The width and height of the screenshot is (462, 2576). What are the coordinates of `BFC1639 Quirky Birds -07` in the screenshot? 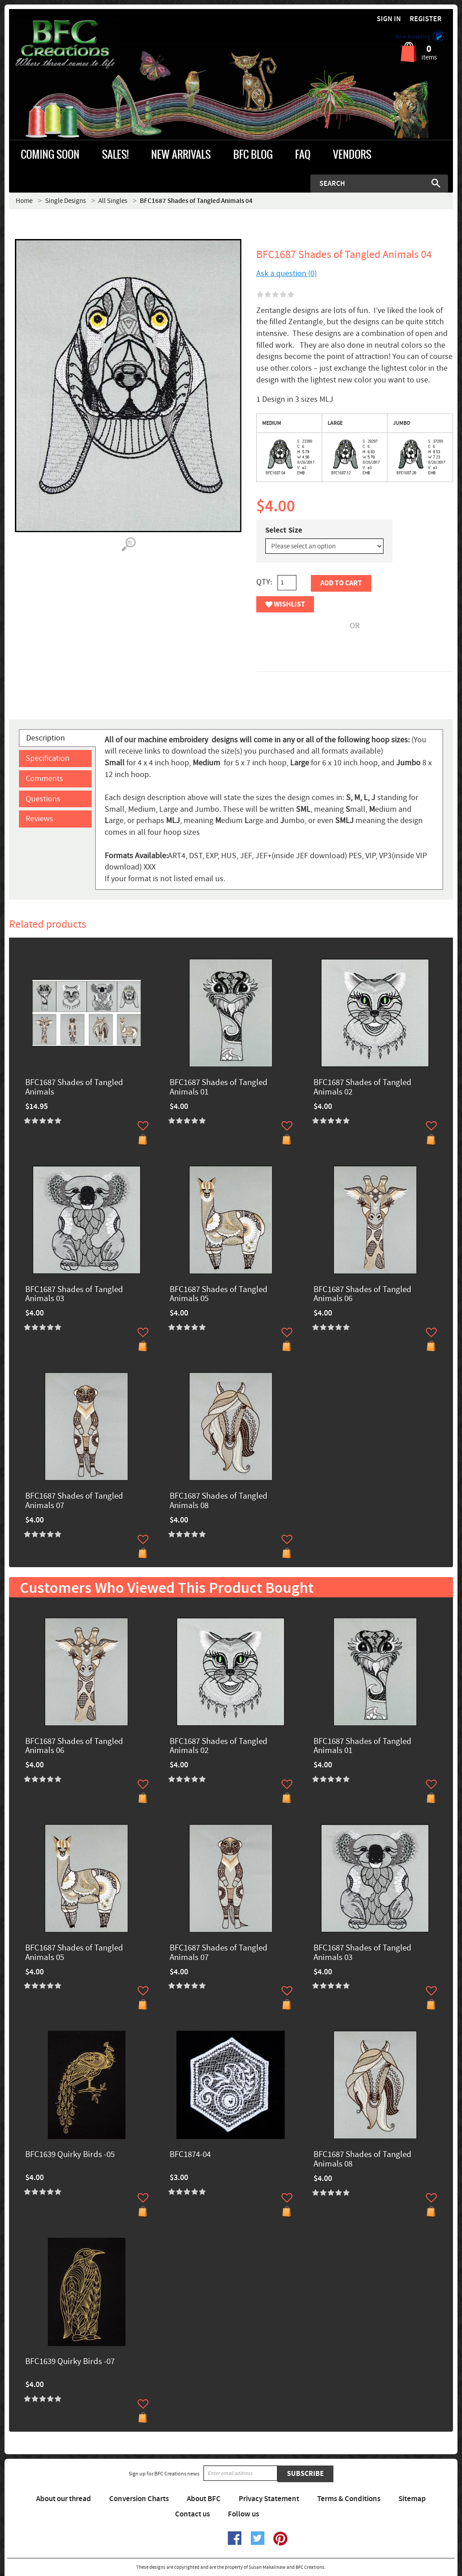 It's located at (70, 2362).